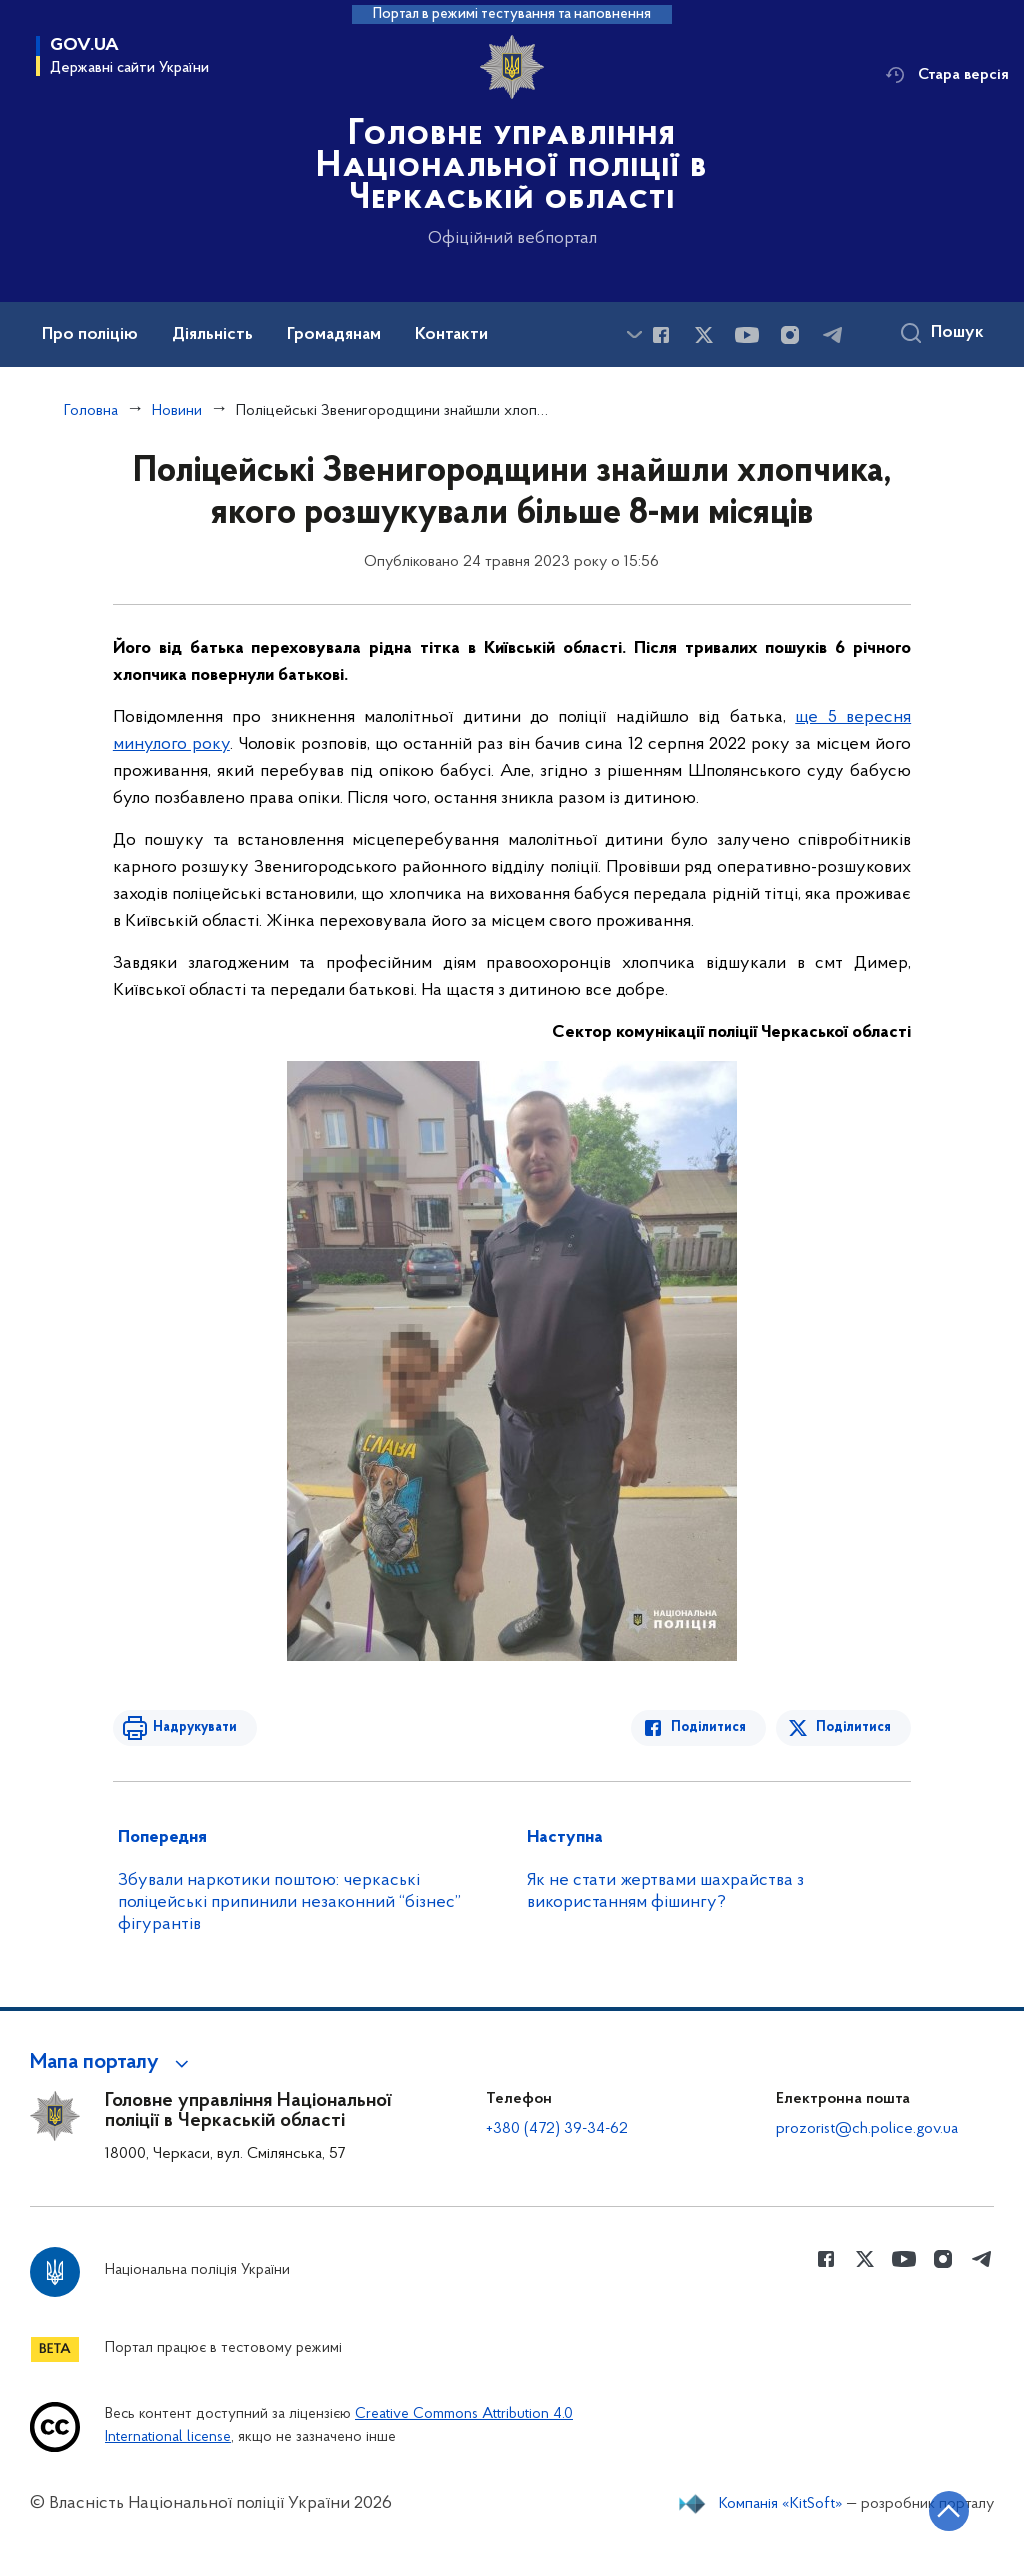 This screenshot has width=1024, height=2556. I want to click on Головна, so click(91, 411).